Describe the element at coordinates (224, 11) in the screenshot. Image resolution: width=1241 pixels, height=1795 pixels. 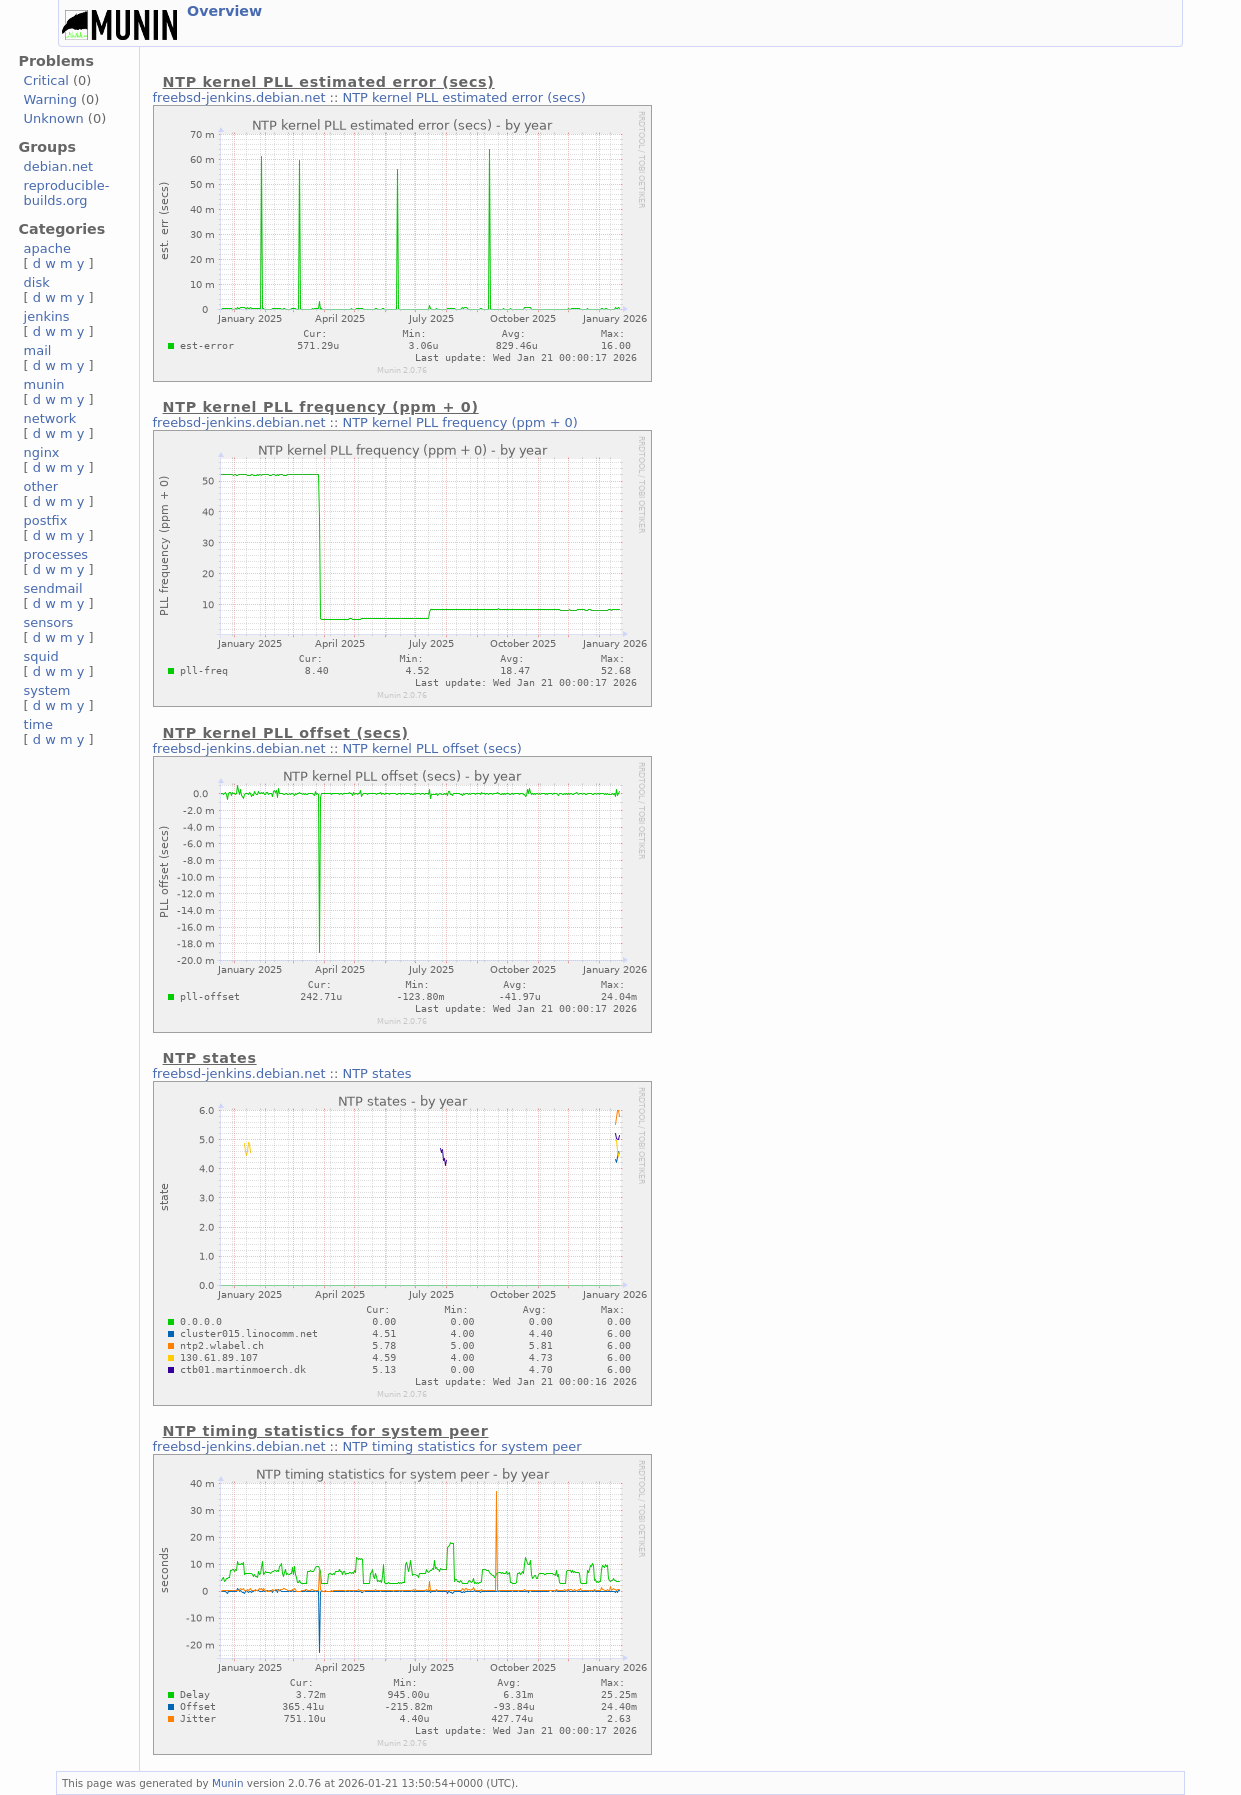
I see `Overview` at that location.